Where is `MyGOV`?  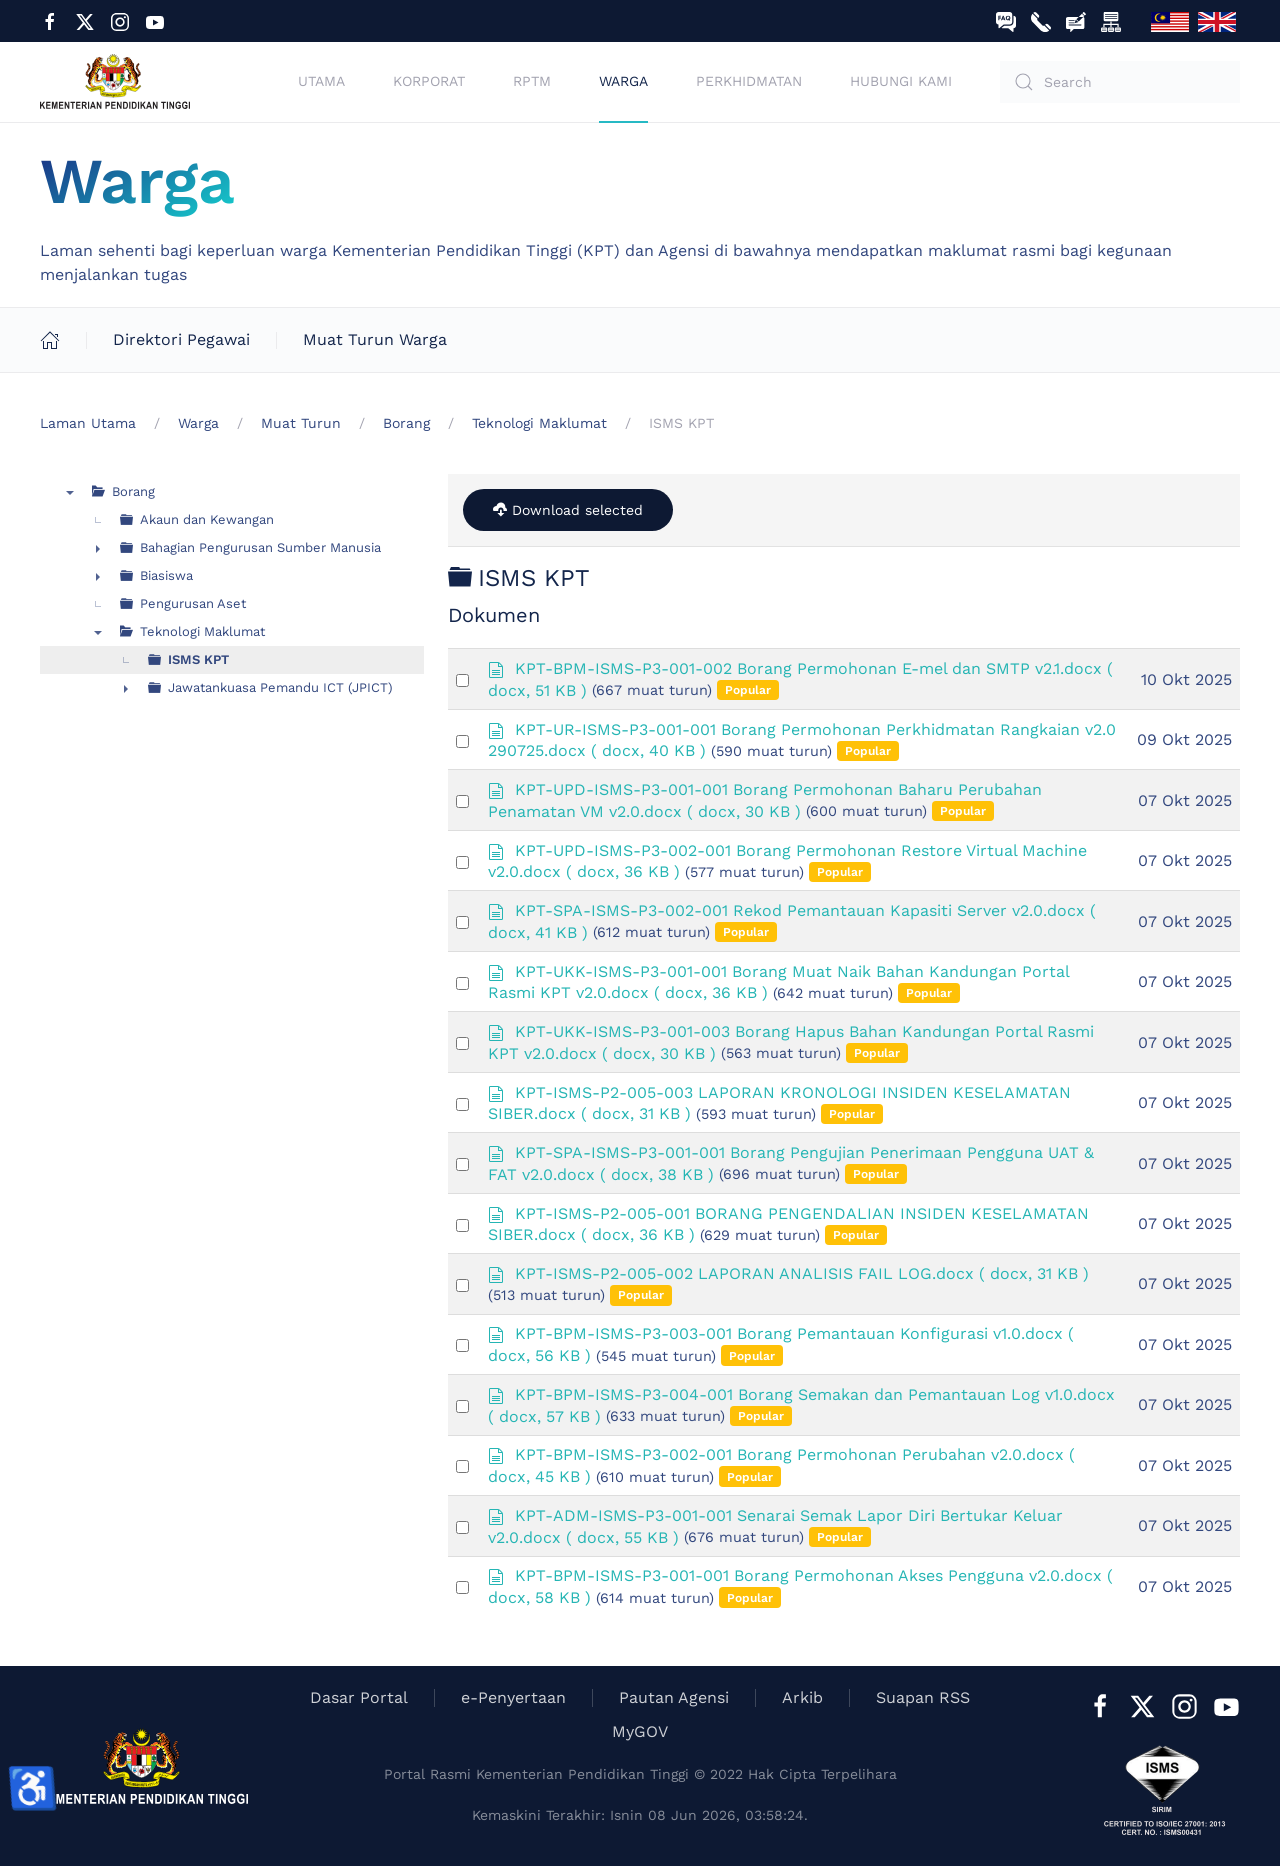 MyGOV is located at coordinates (640, 1731).